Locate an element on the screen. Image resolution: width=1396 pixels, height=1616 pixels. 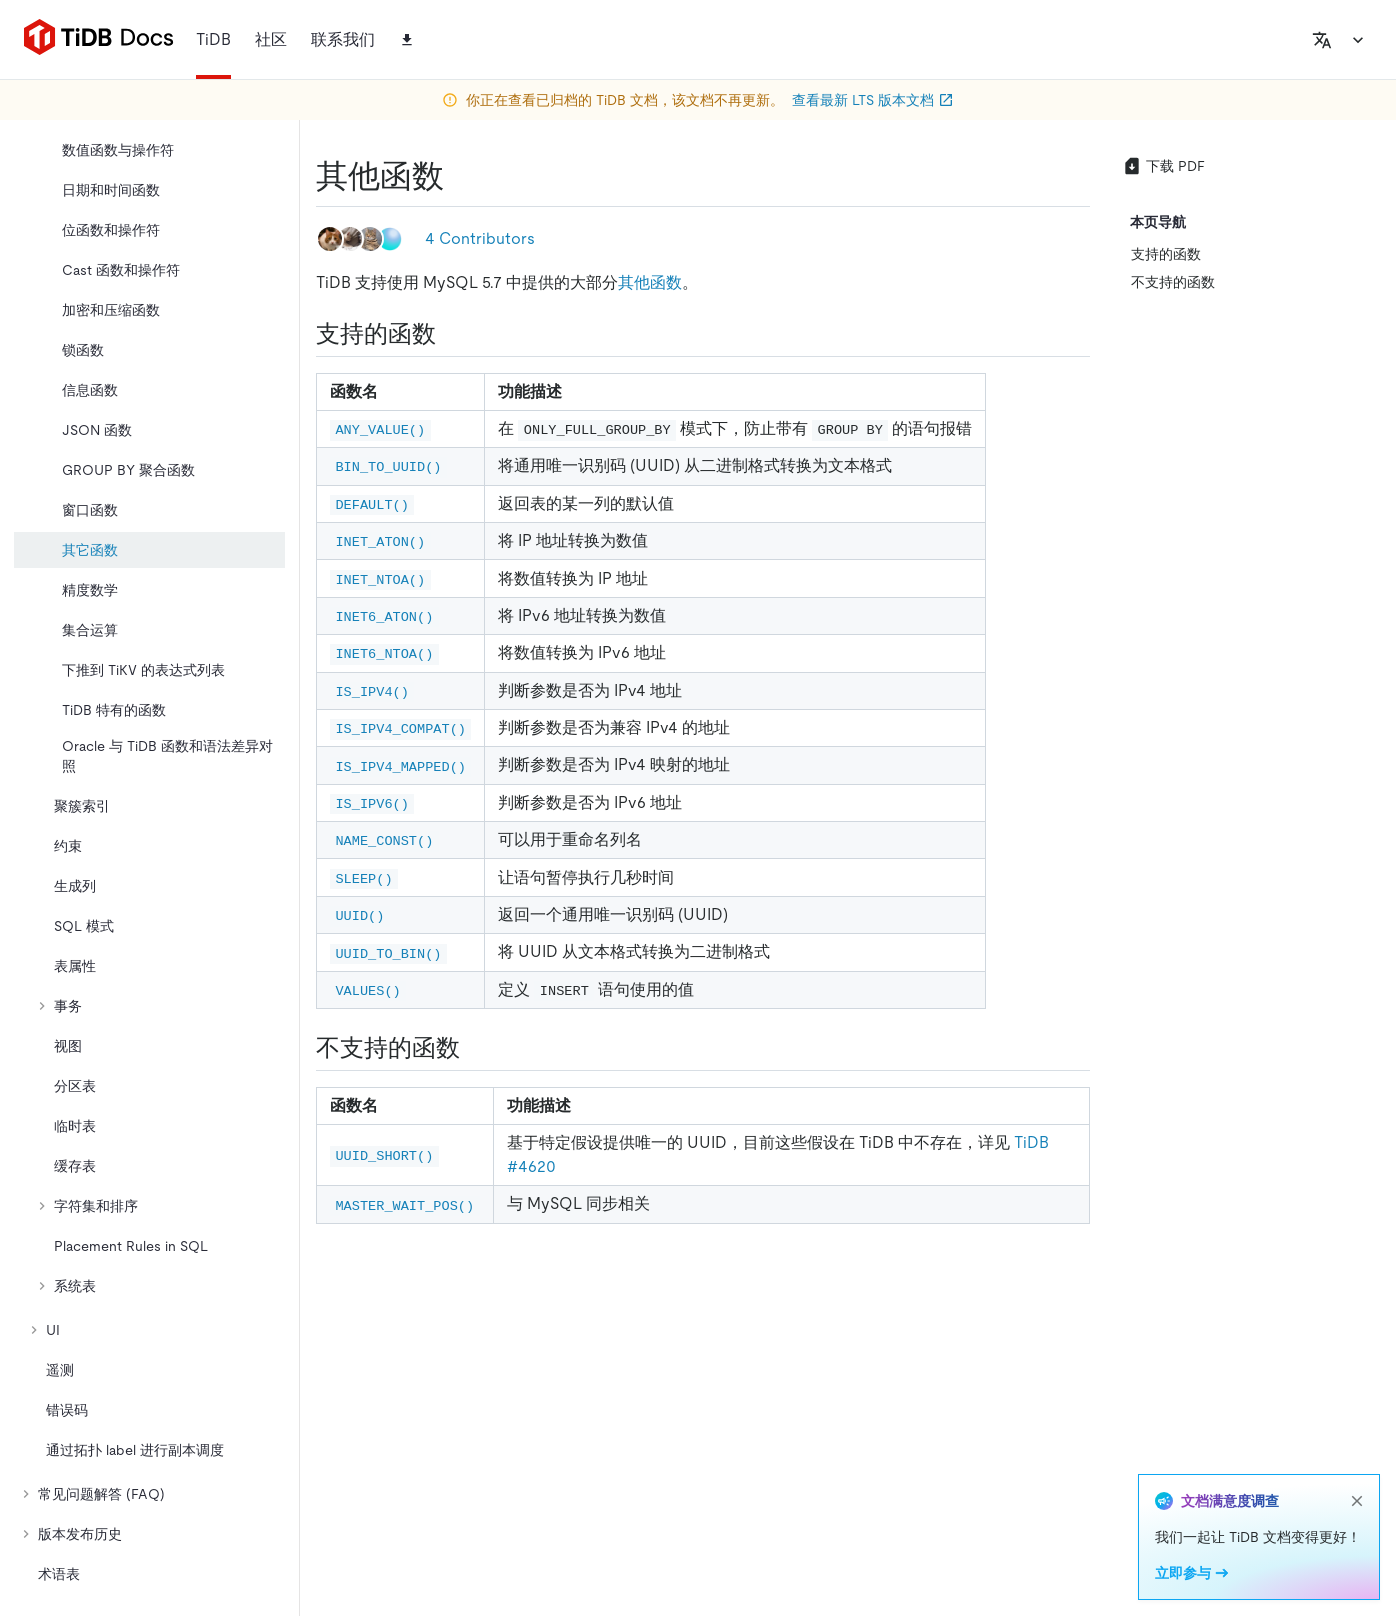
[不支持的函数 permalink] is located at coordinates (476, 1048).